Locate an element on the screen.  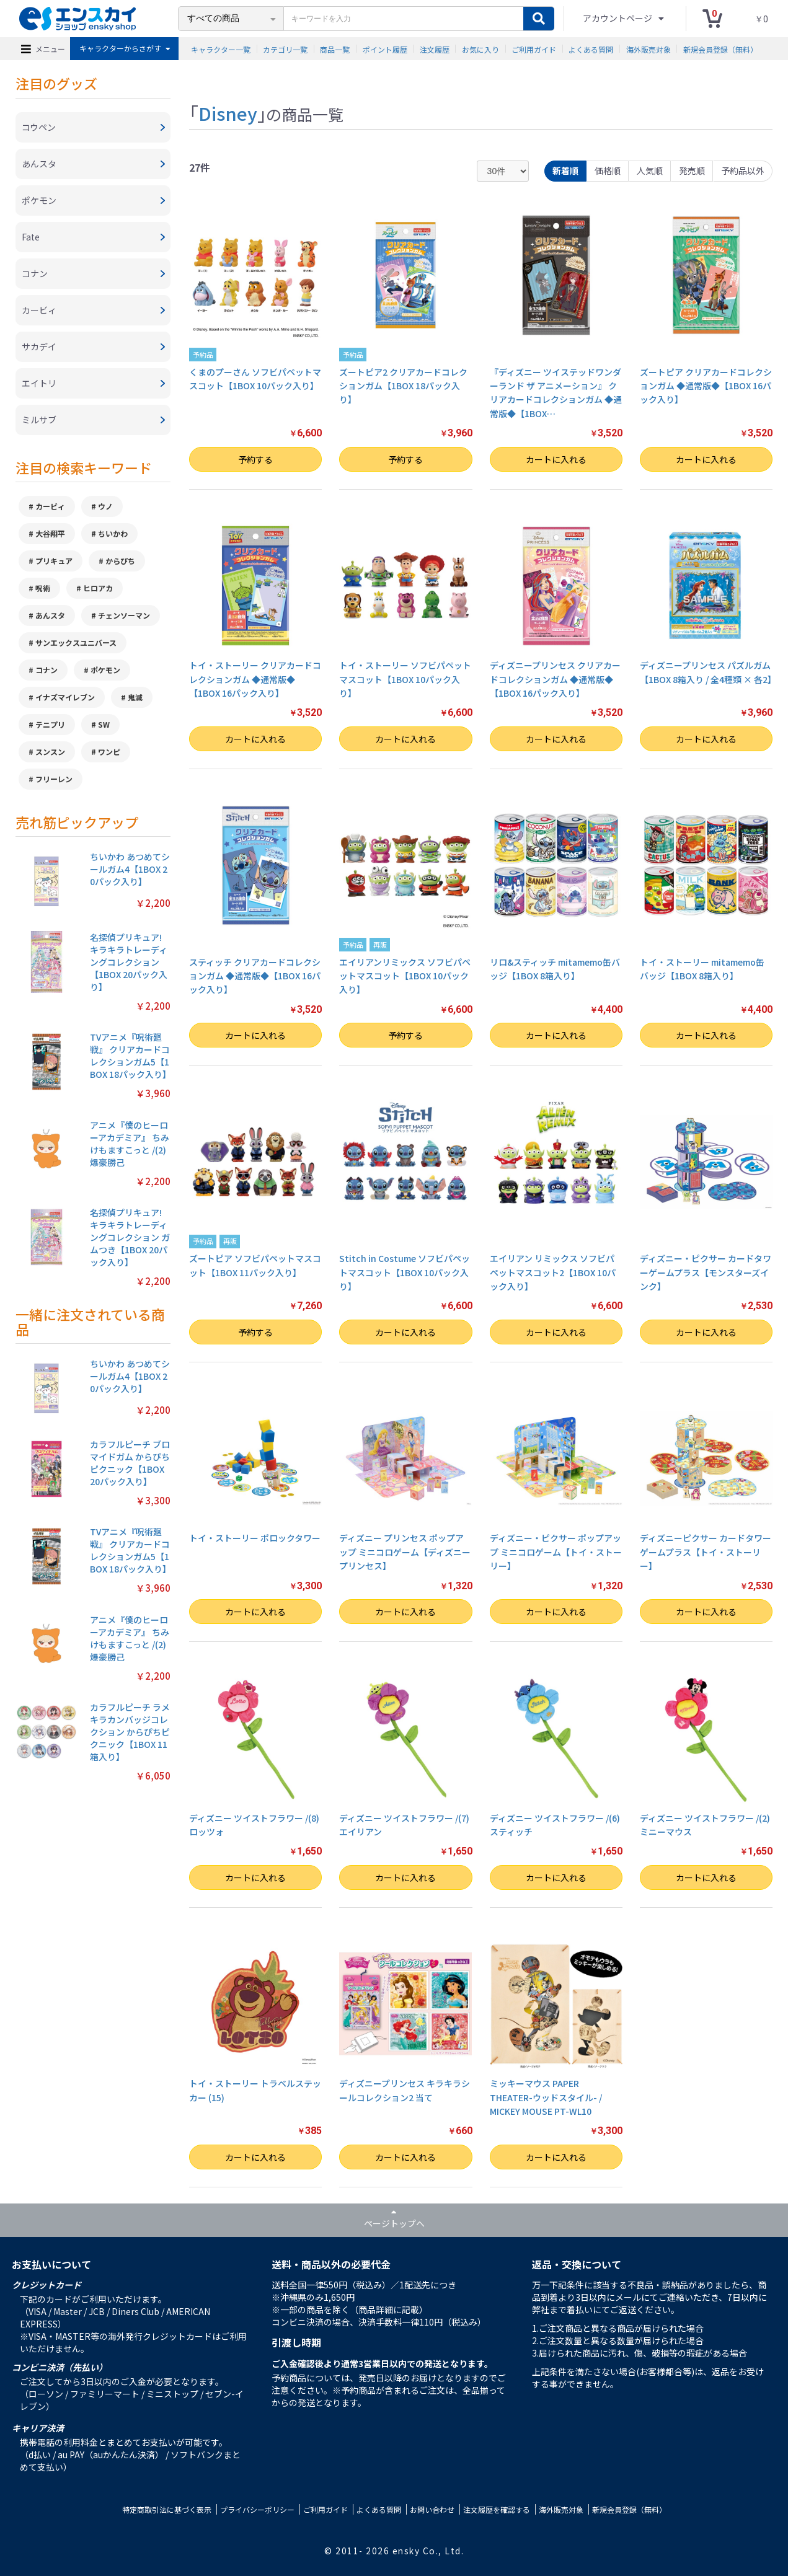
チェンソーマン is located at coordinates (124, 615).